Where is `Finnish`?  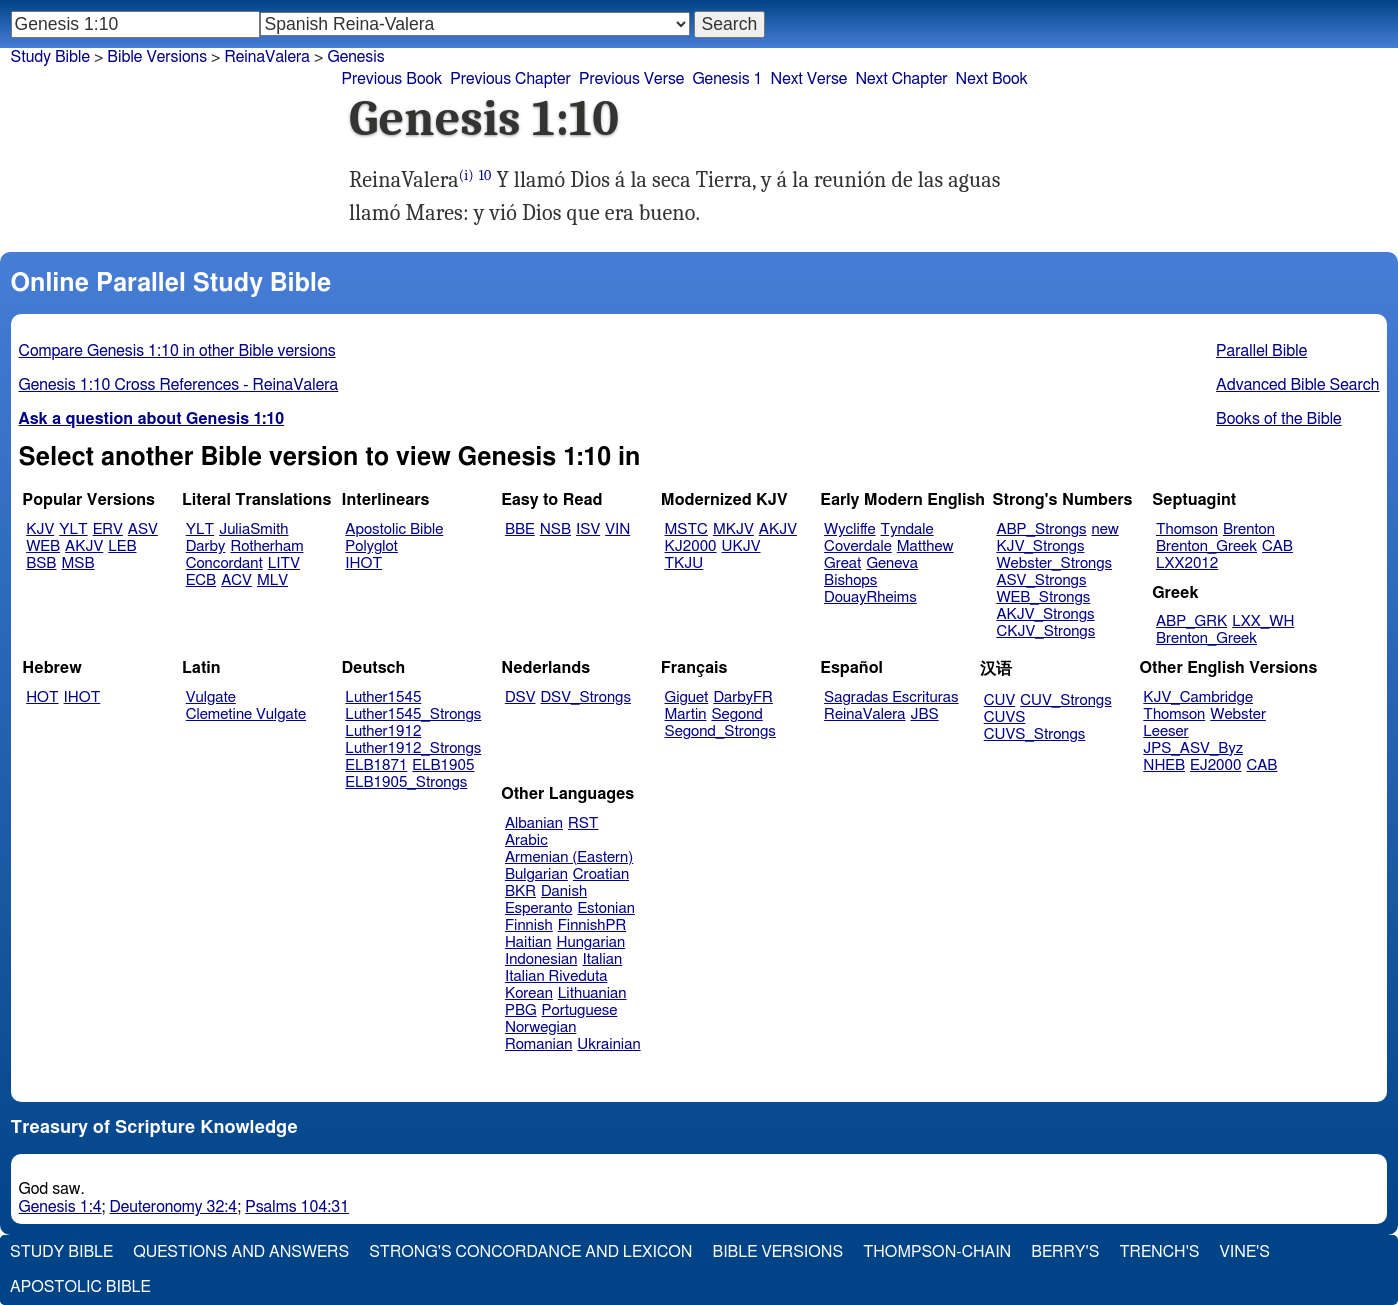
Finnish is located at coordinates (529, 925).